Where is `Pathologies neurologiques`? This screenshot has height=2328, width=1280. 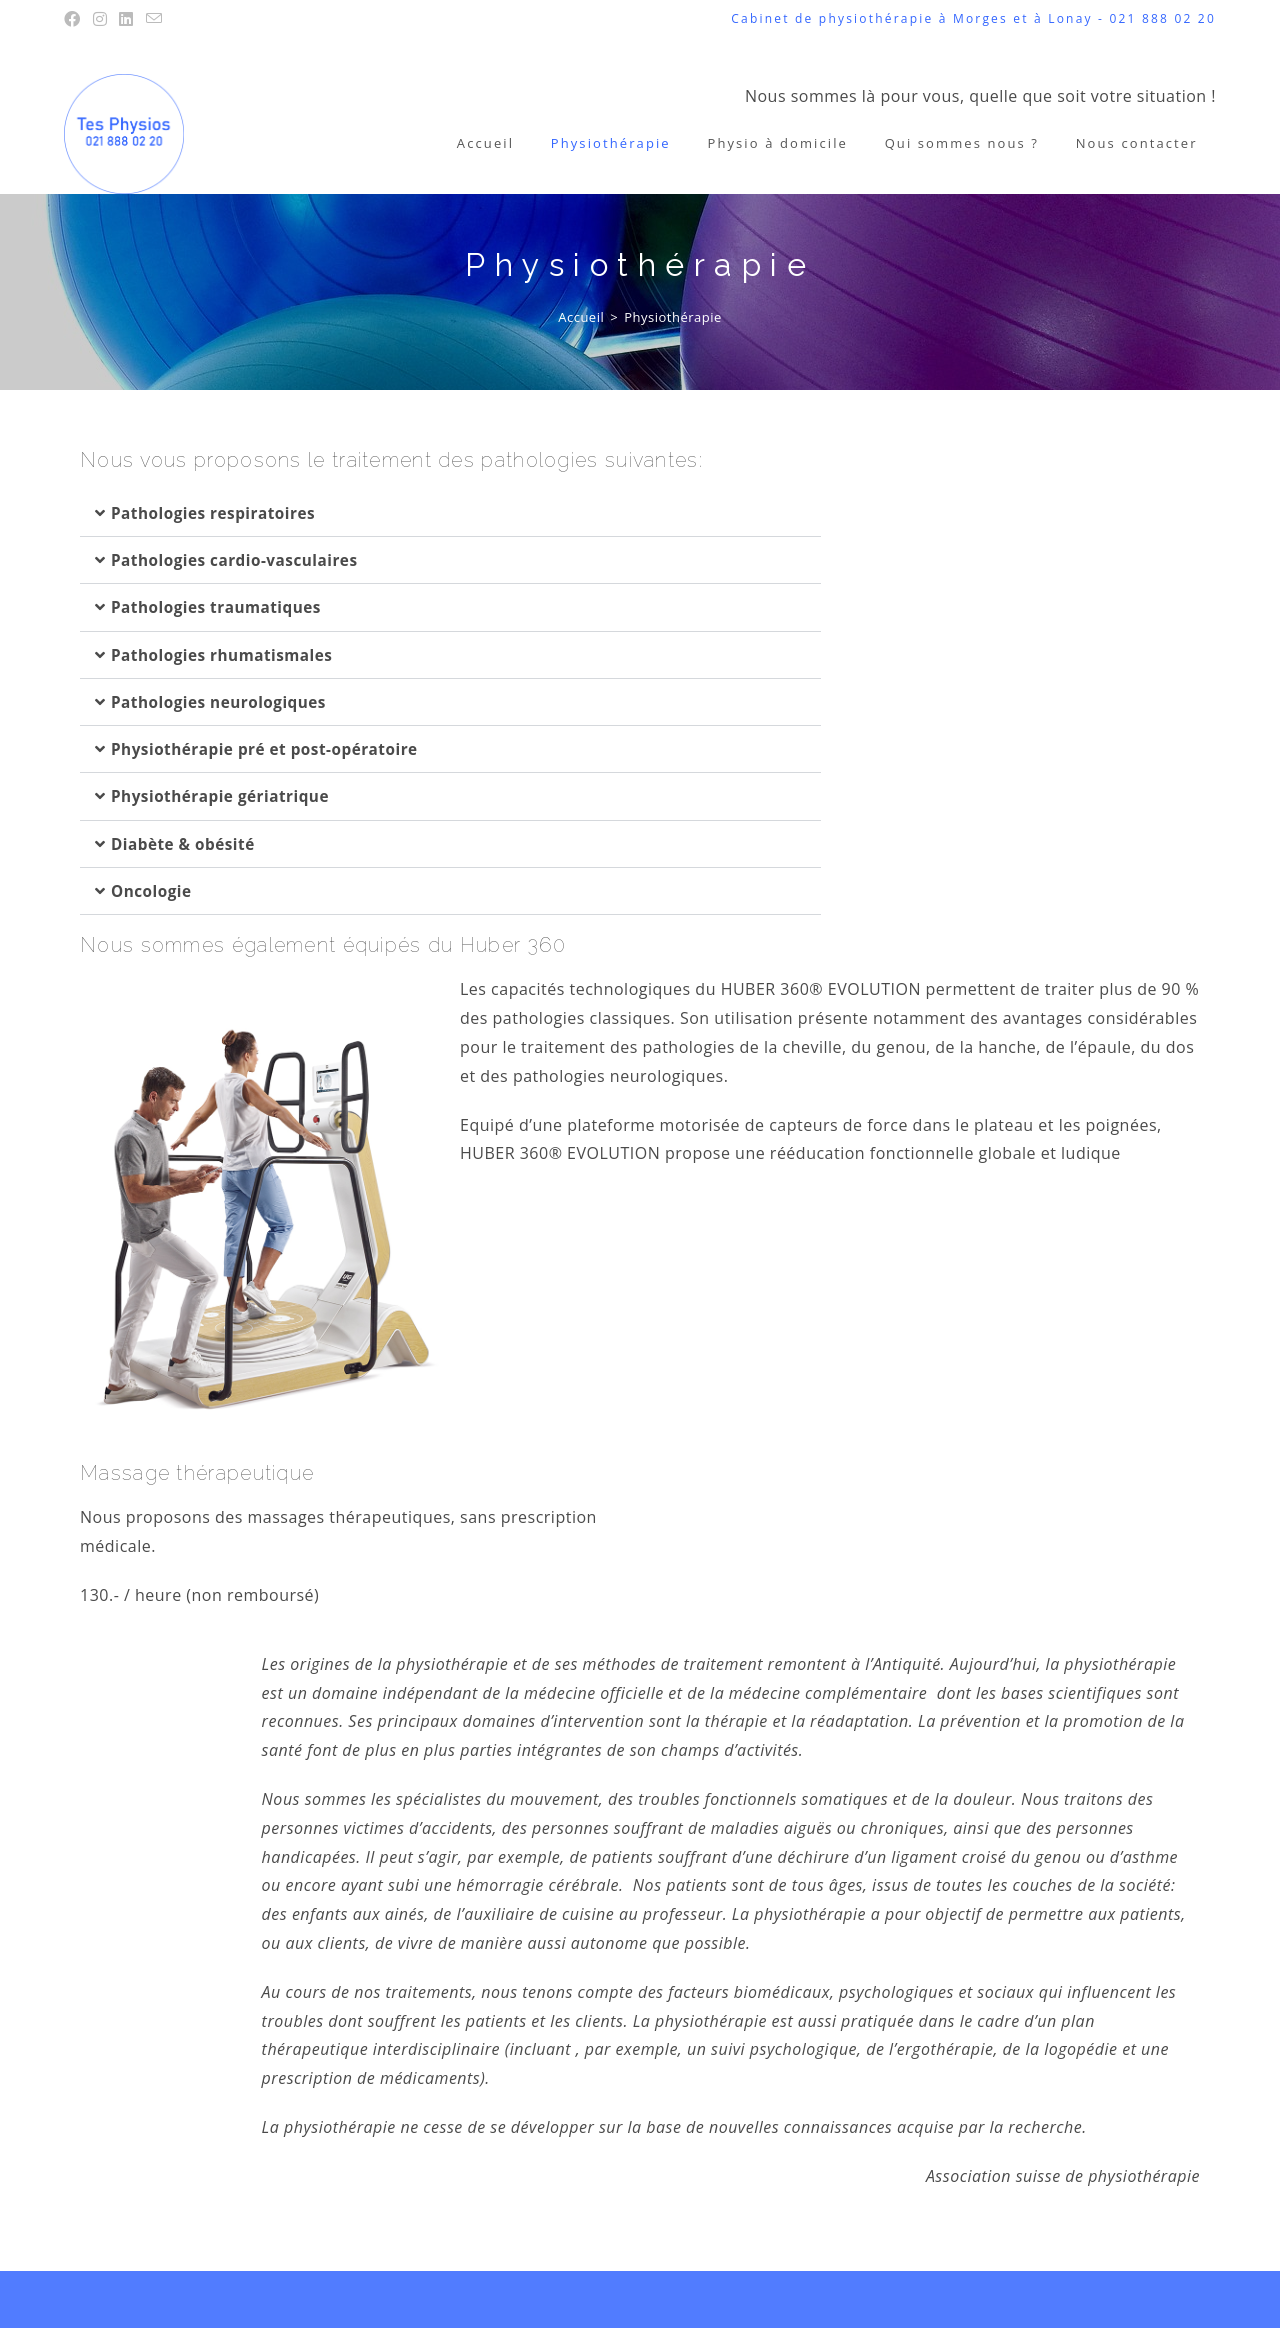 Pathologies neurologiques is located at coordinates (223, 701).